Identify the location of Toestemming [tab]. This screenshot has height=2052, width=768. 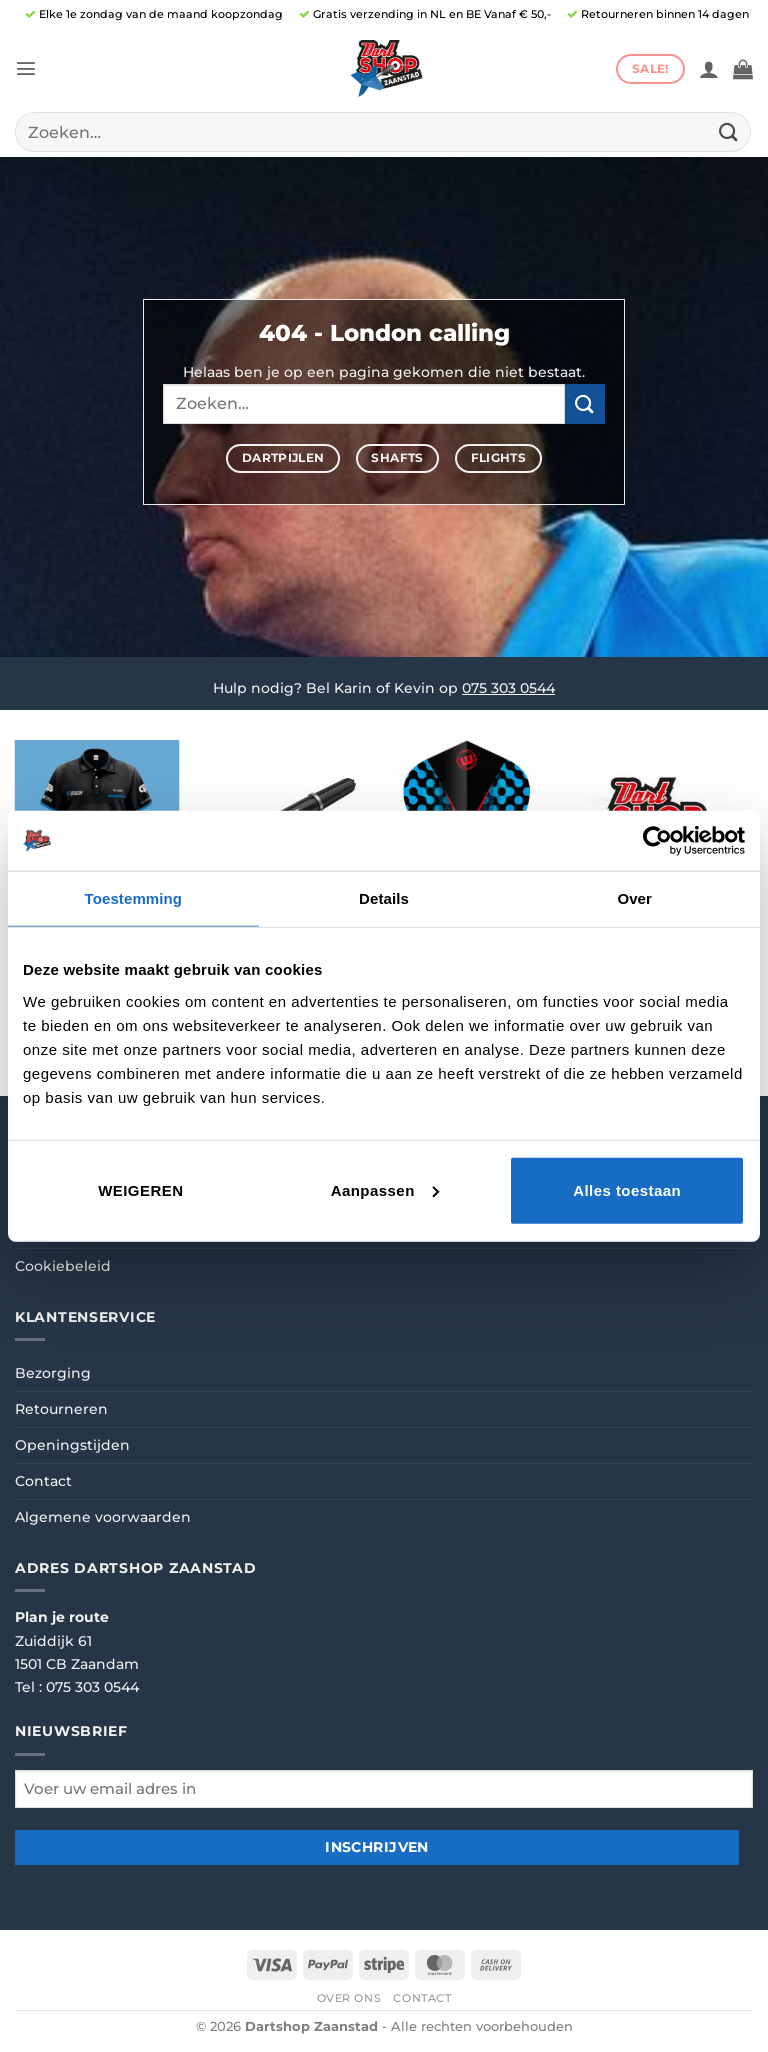
(134, 898).